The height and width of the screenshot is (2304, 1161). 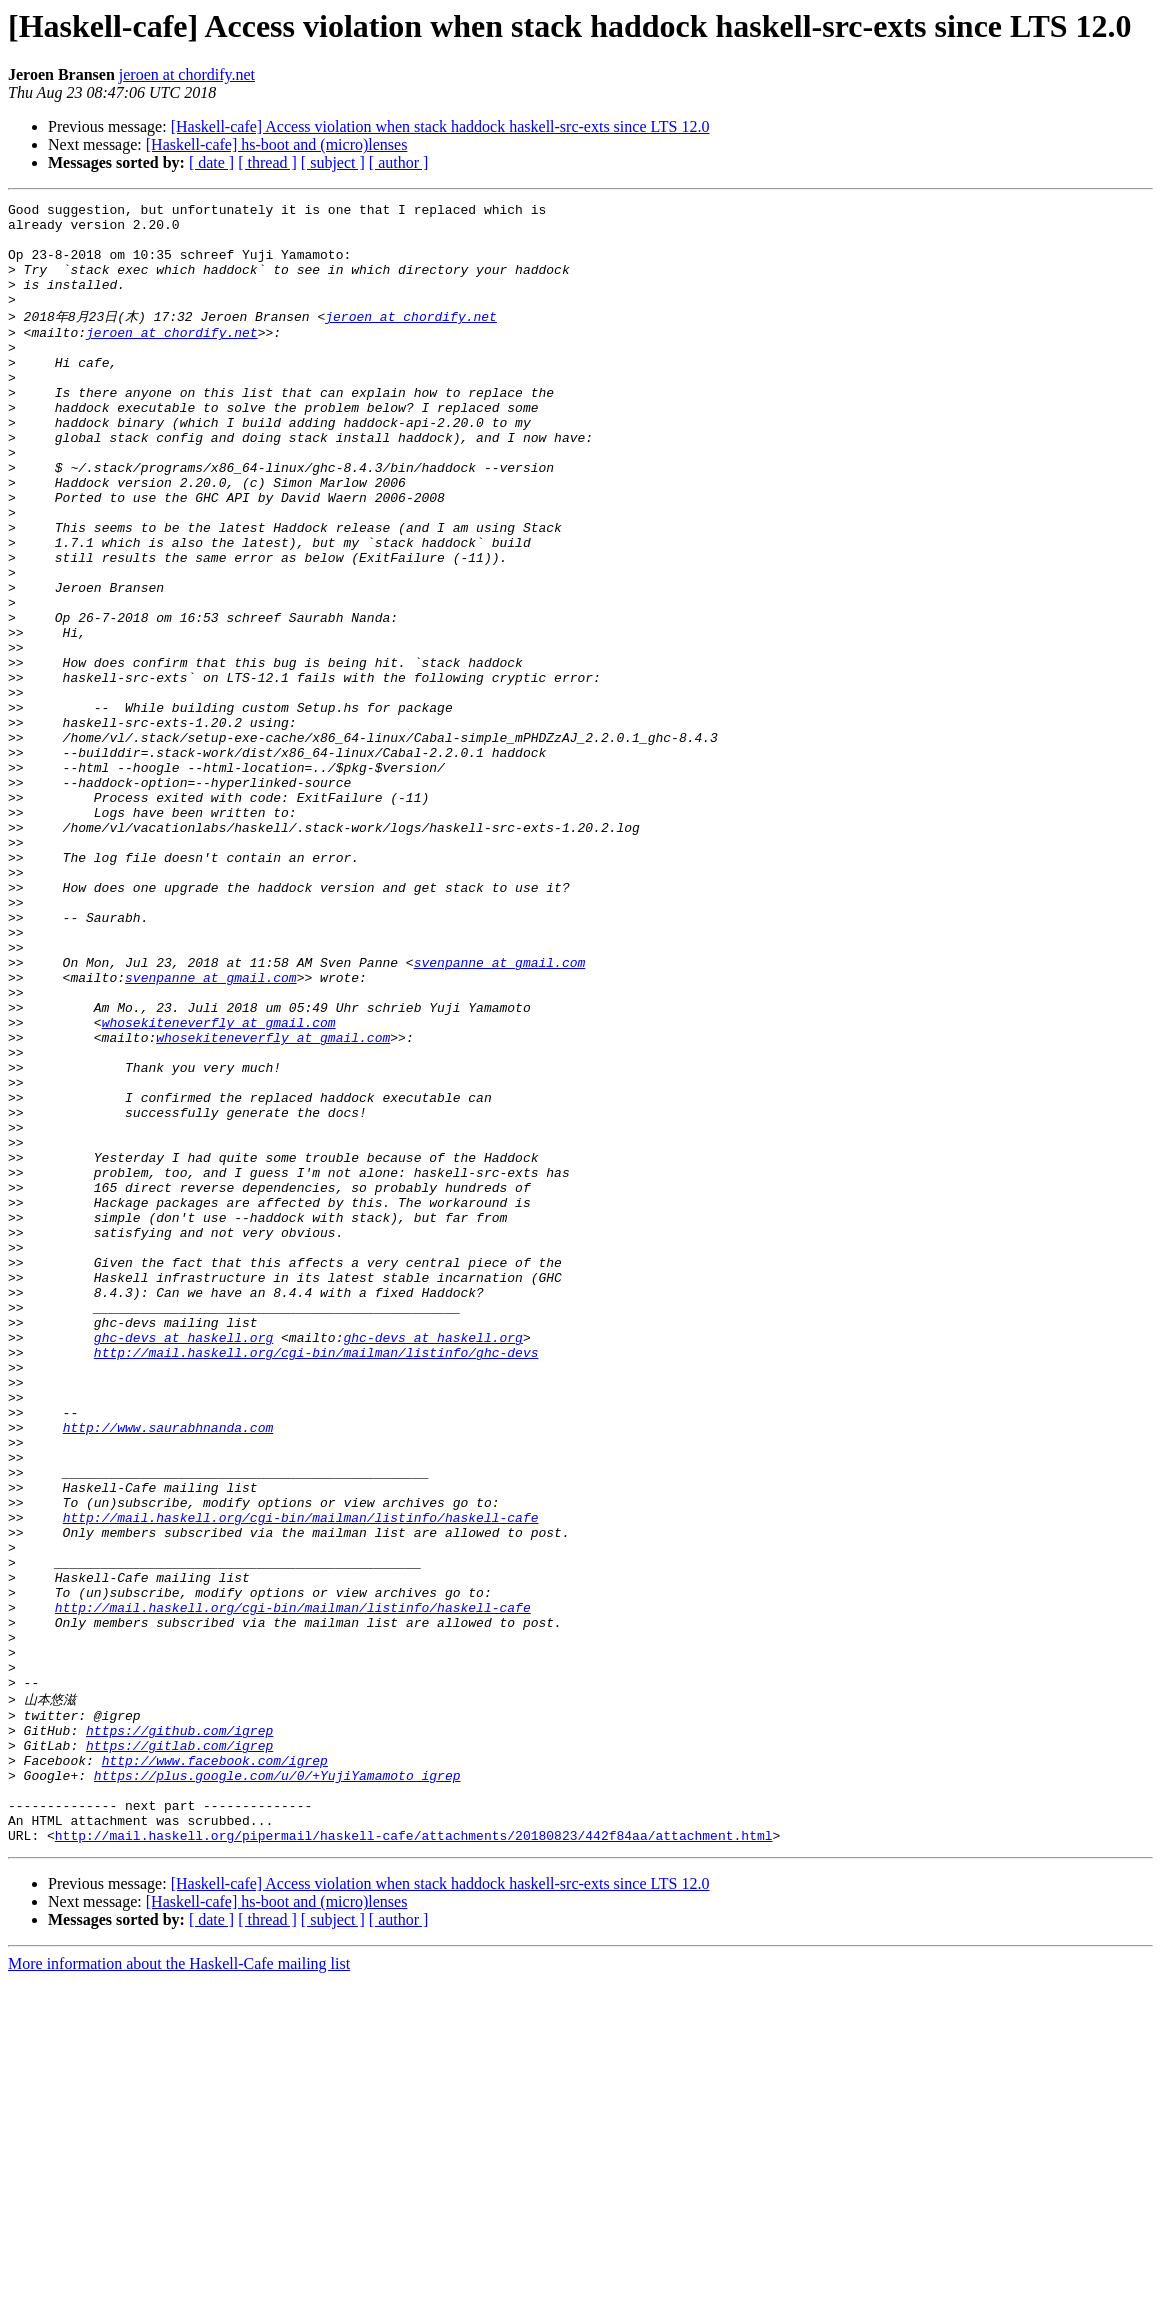 I want to click on [ subject ], so click(x=333, y=162).